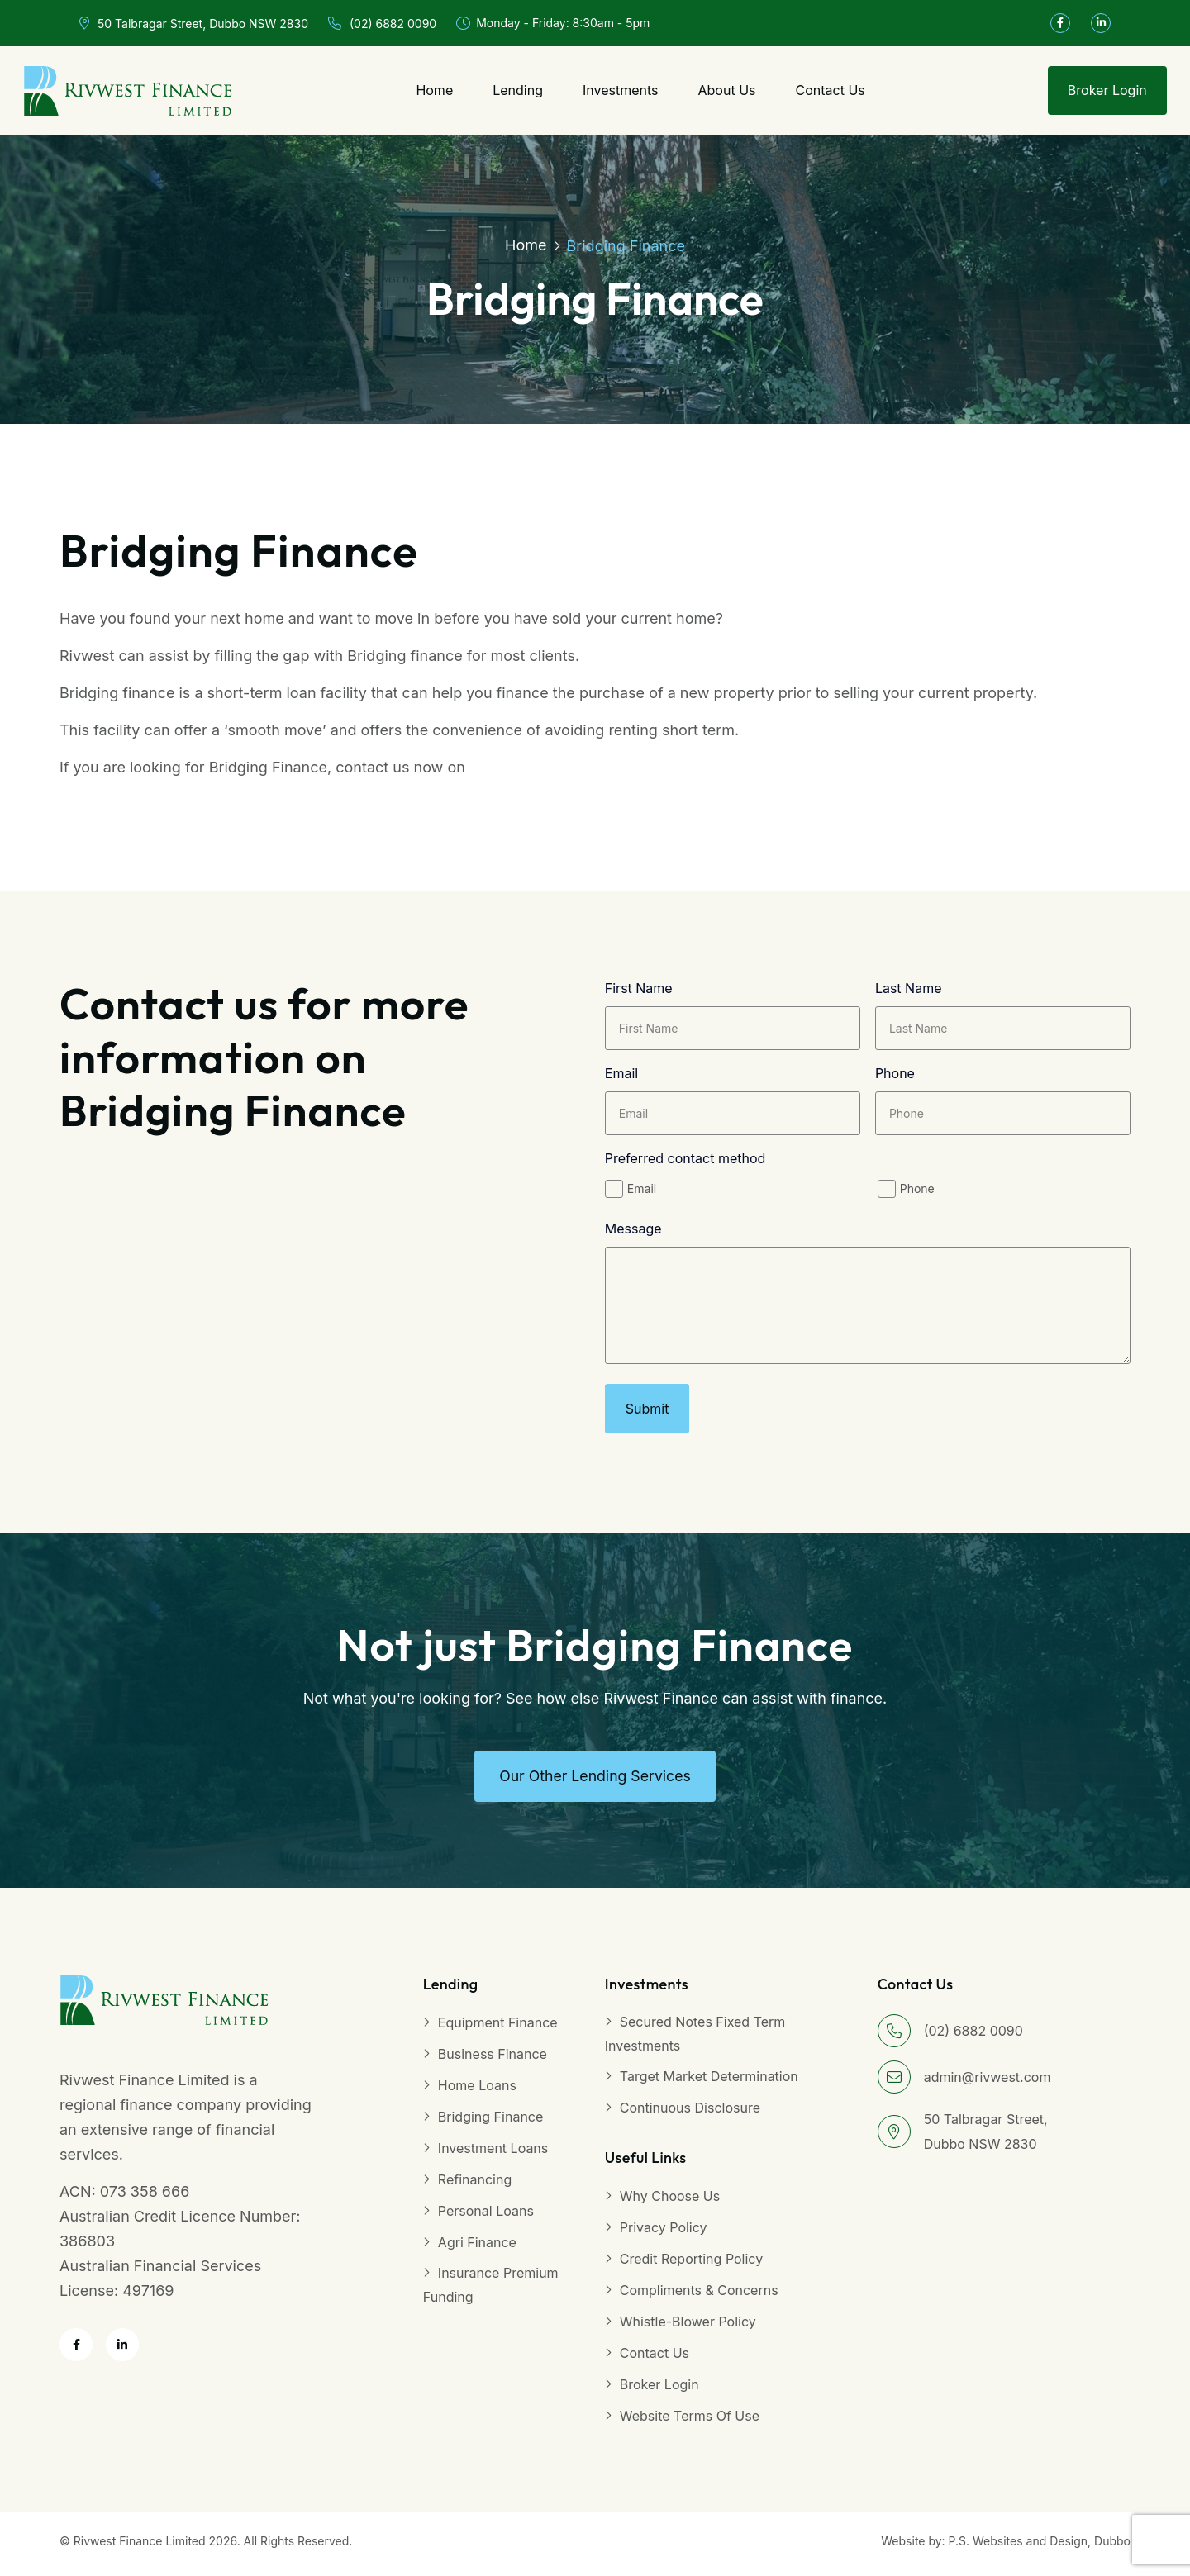 The height and width of the screenshot is (2576, 1190). I want to click on Home Loans, so click(477, 2092).